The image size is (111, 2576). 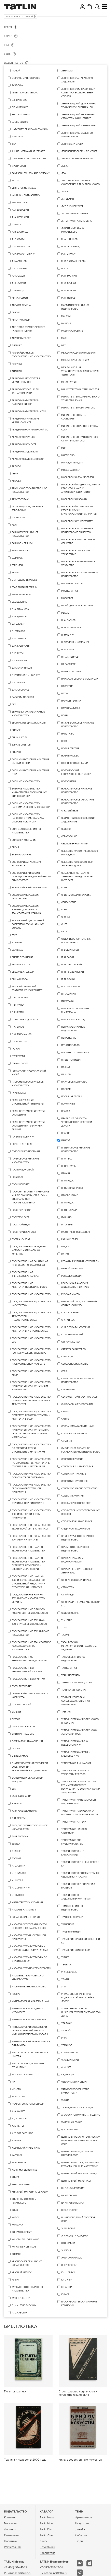 I want to click on Новосибирское книжное издательство, so click(x=76, y=791).